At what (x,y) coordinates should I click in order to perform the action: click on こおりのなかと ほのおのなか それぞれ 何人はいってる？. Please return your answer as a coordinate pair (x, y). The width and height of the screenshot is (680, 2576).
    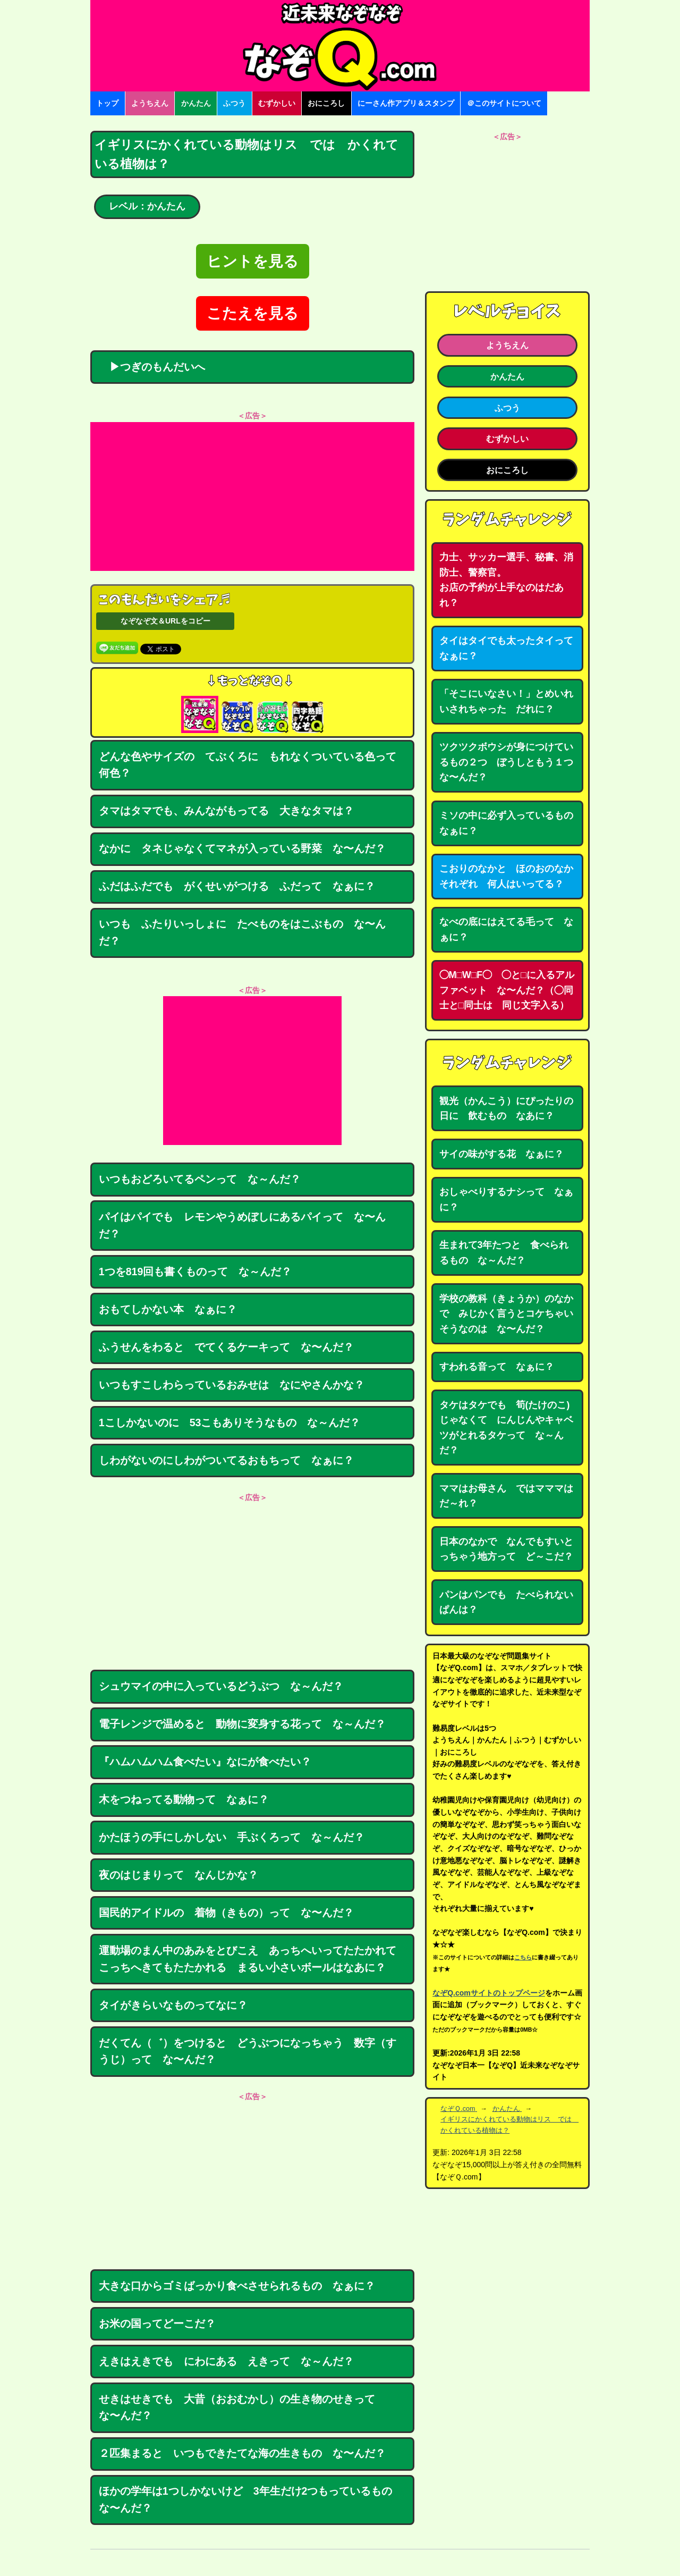
    Looking at the image, I should click on (511, 876).